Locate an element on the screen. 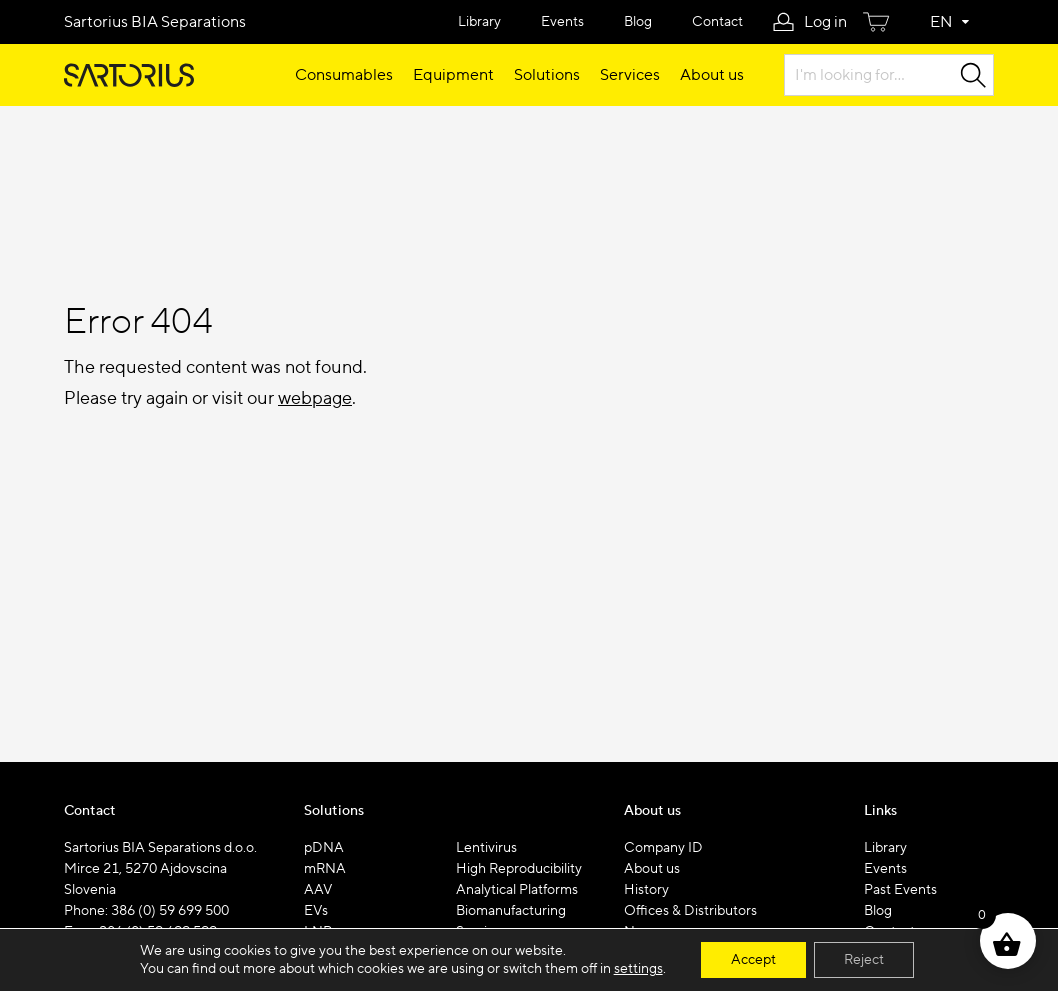 The image size is (1058, 991). Services is located at coordinates (630, 75).